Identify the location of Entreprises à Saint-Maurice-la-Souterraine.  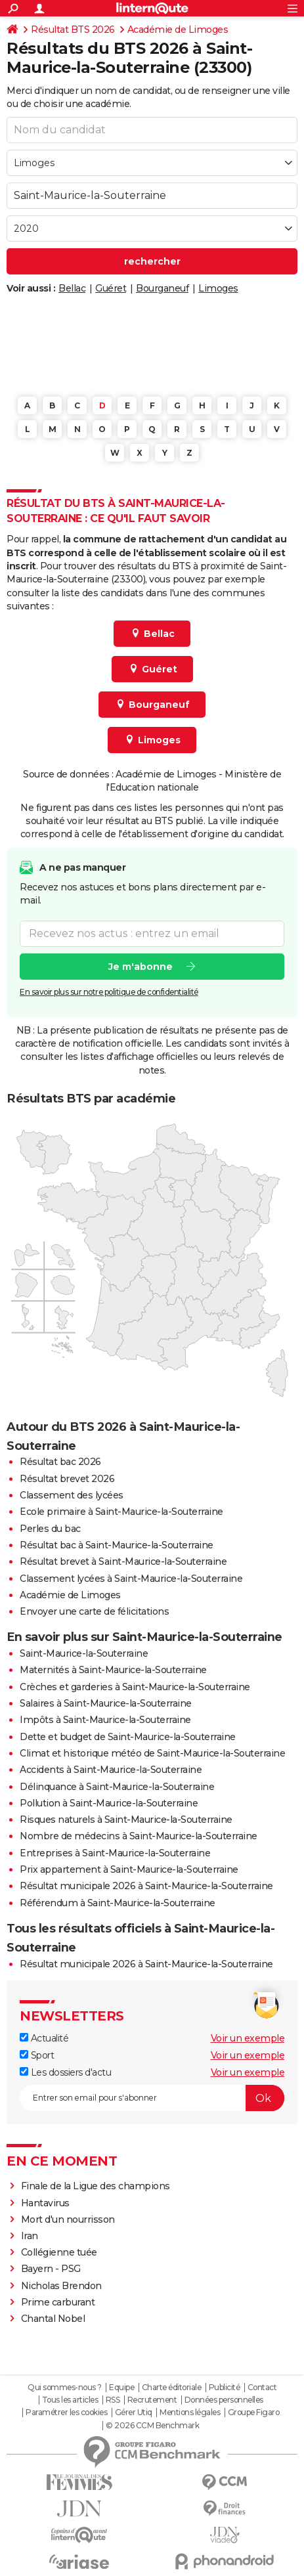
(115, 1853).